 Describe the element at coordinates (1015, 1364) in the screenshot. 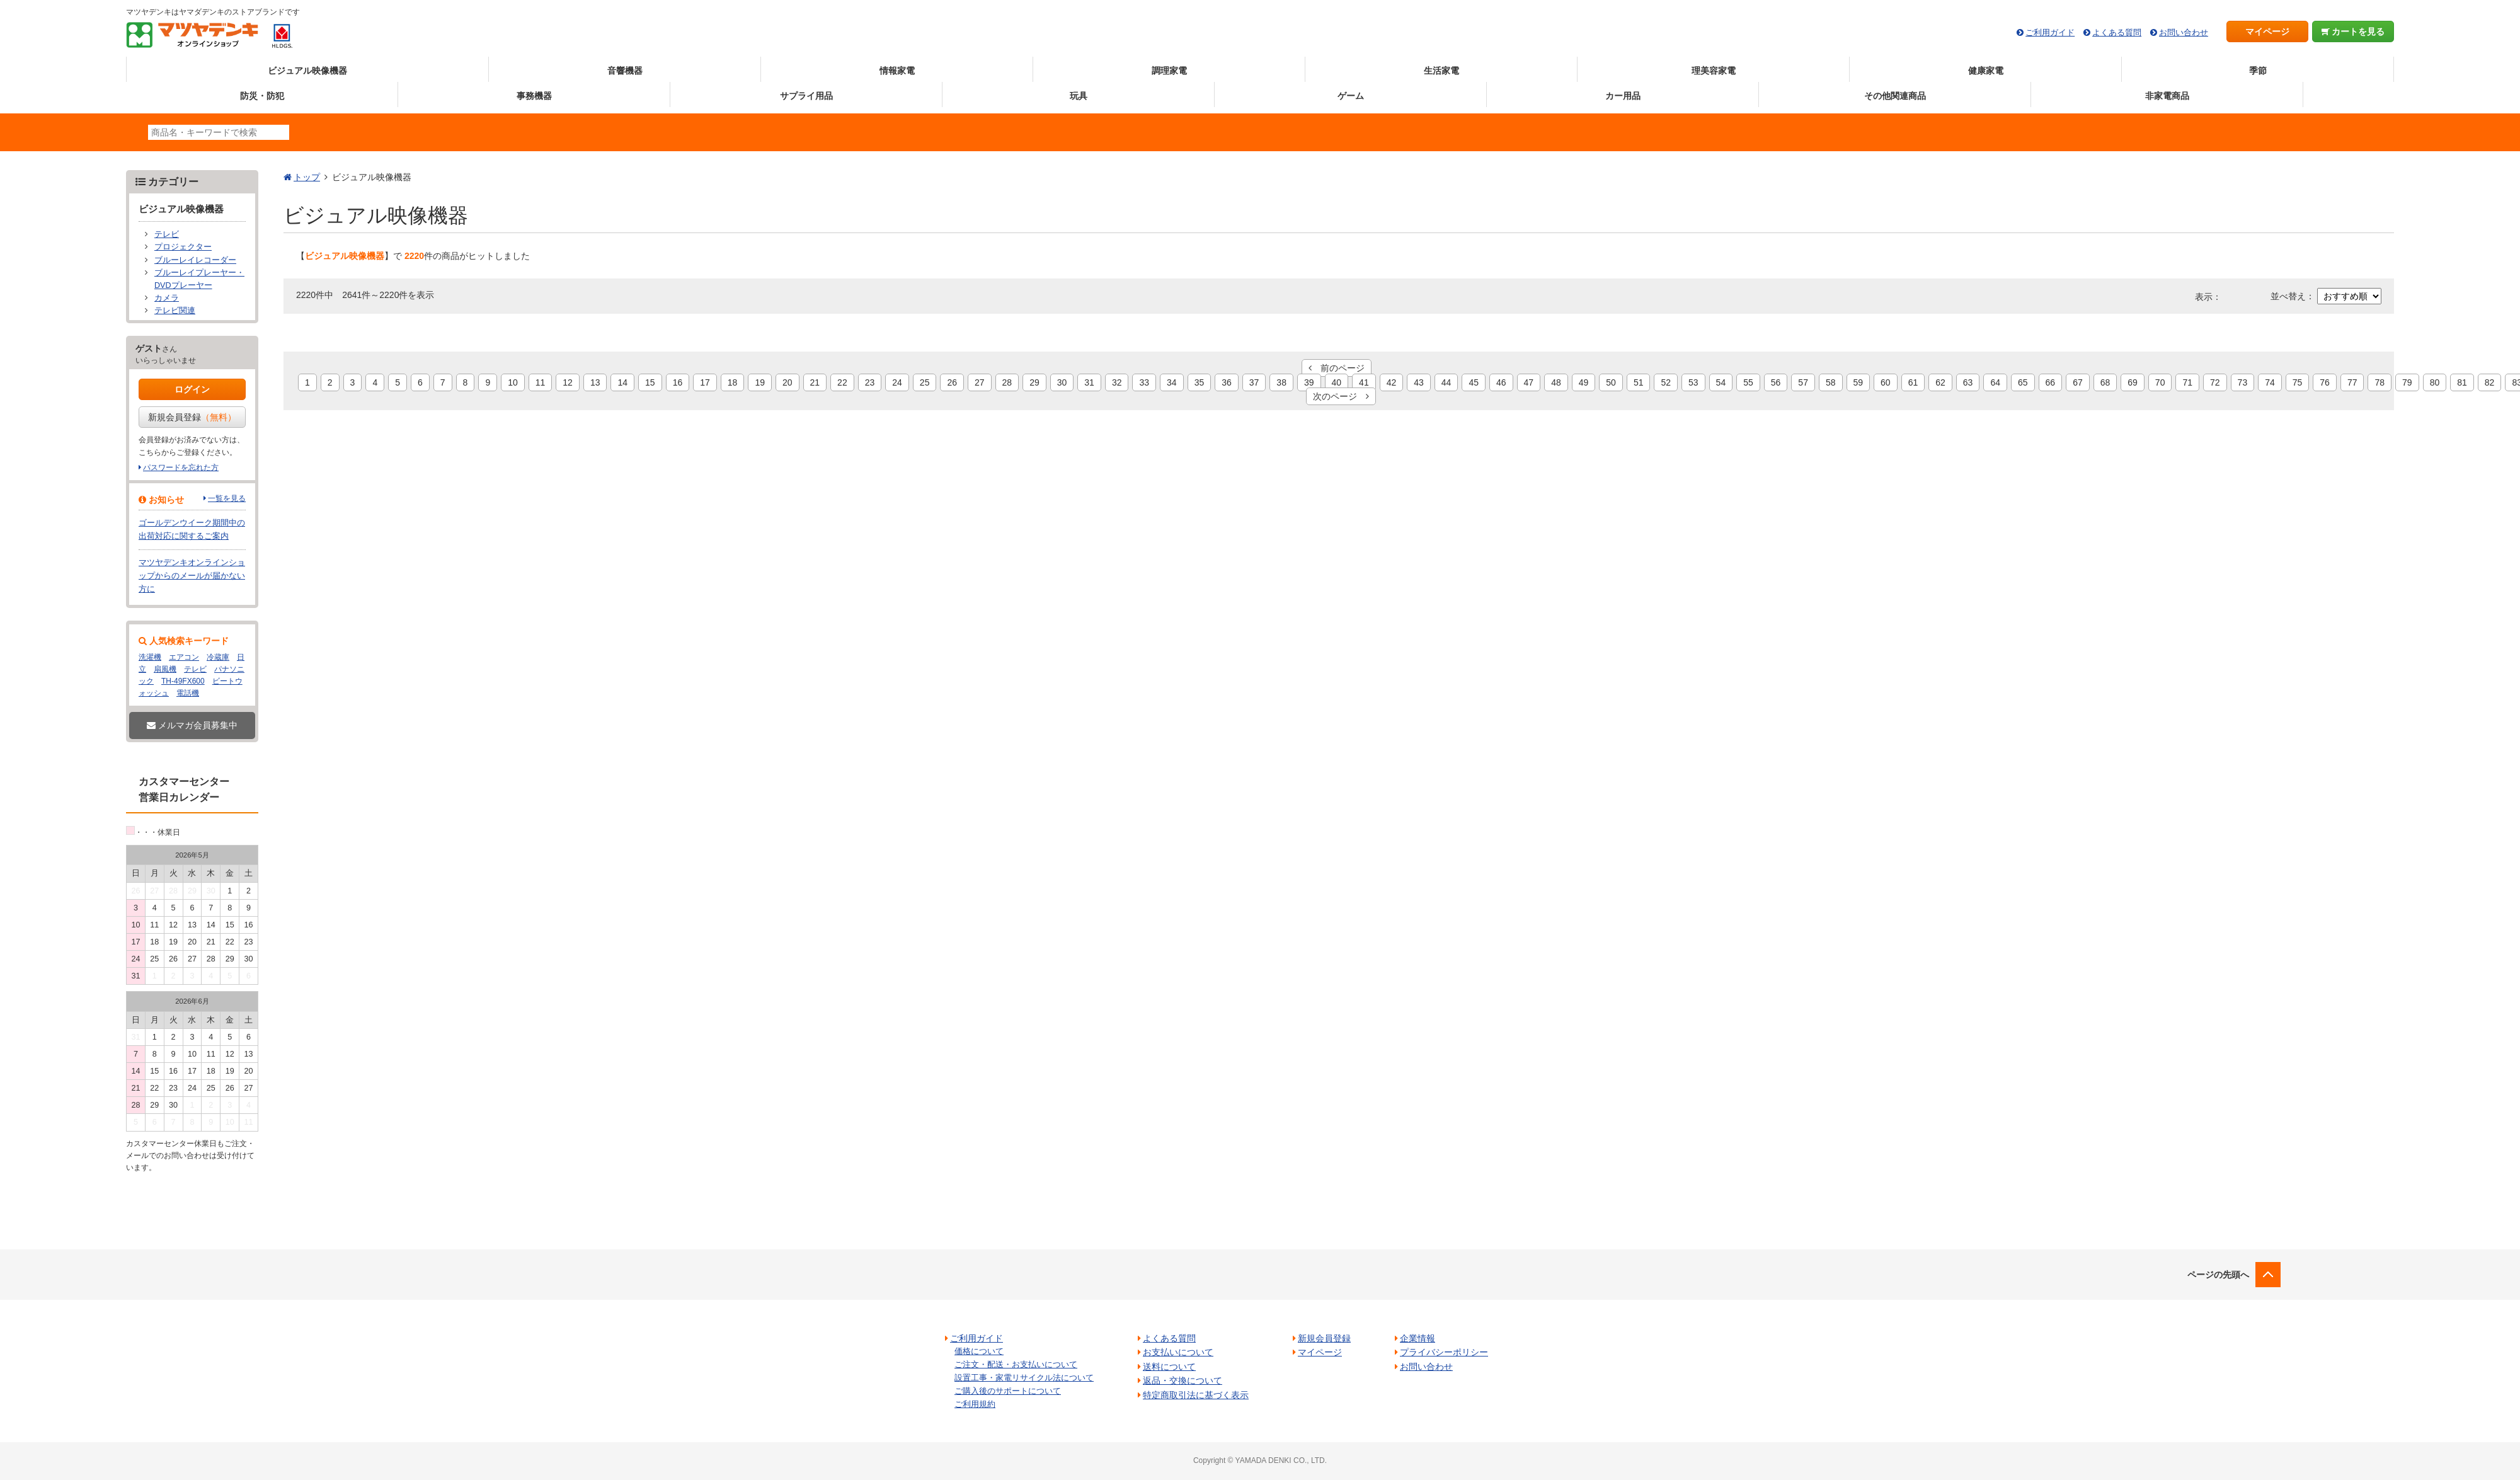

I see `ご注文・配送・お支払いについて` at that location.